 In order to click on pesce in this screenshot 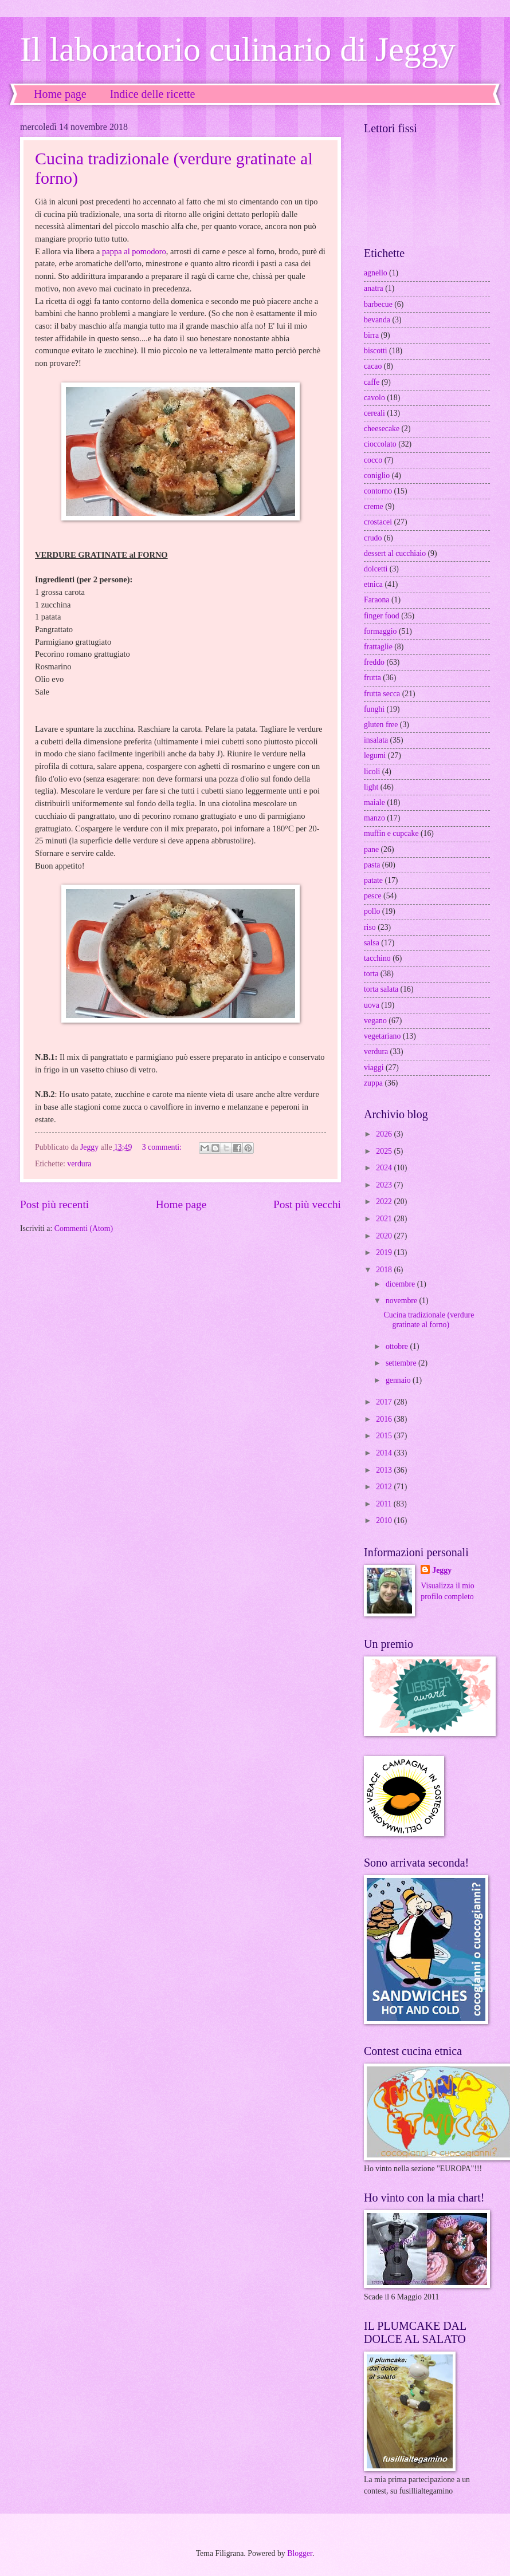, I will do `click(373, 895)`.